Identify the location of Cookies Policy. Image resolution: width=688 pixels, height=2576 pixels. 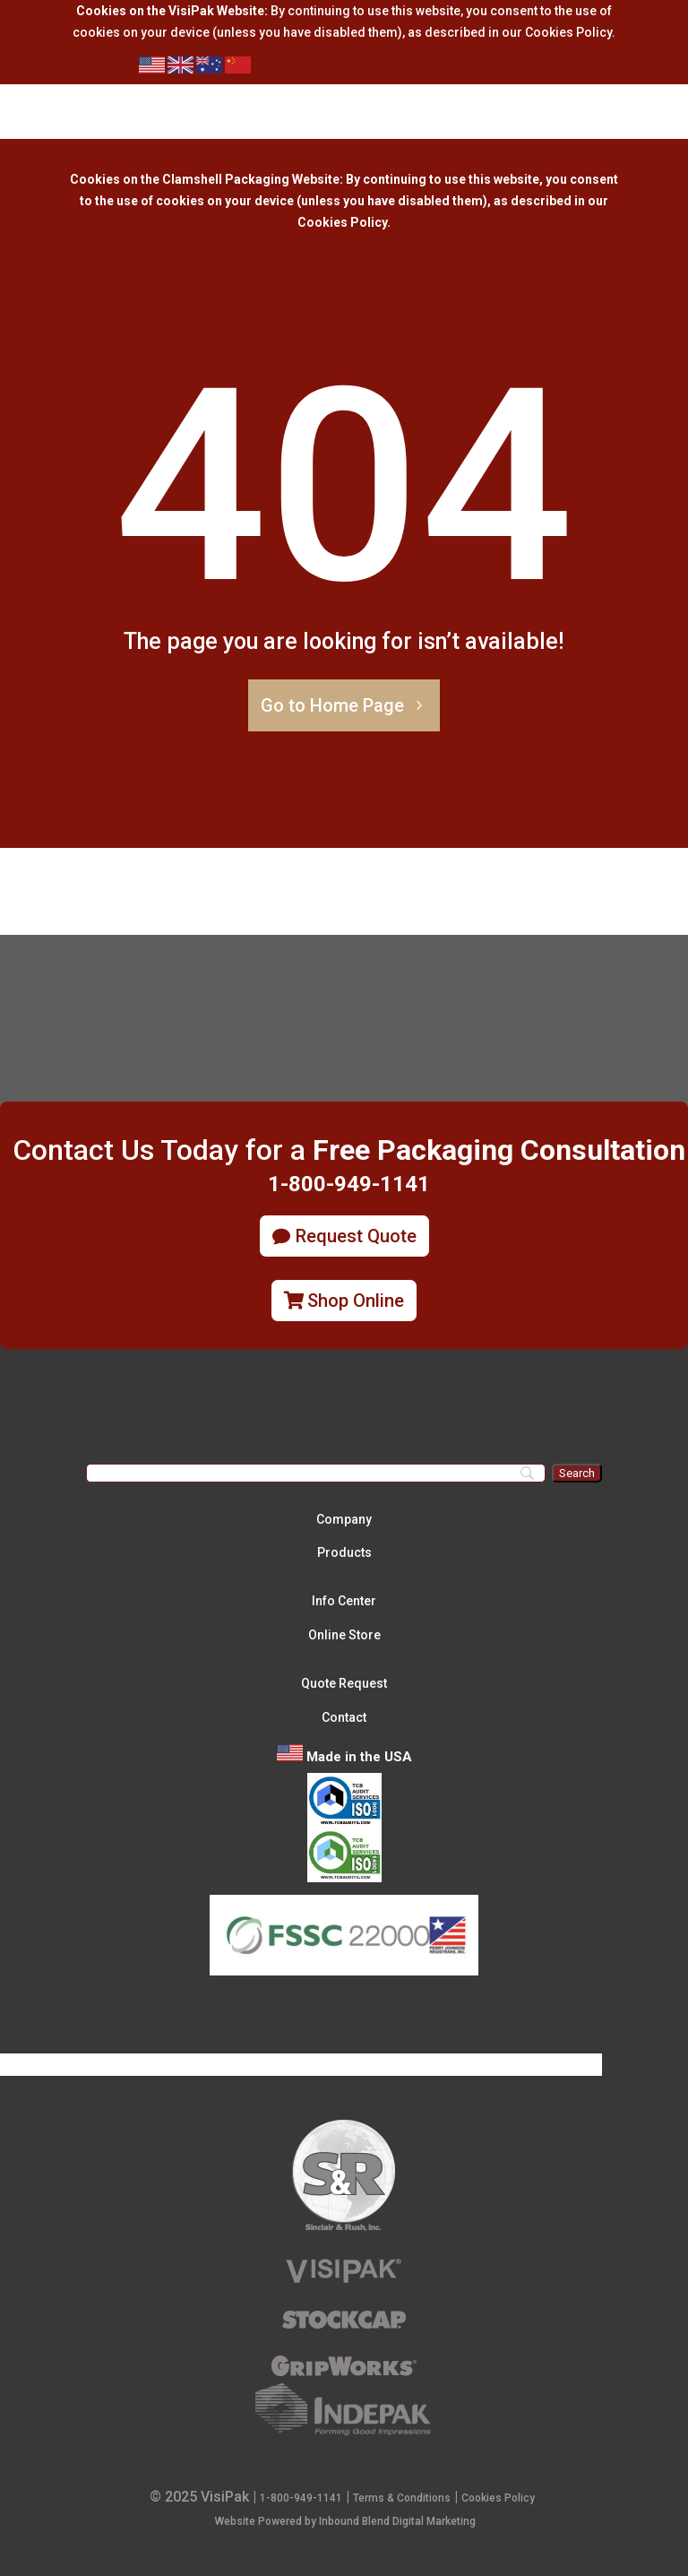
(568, 32).